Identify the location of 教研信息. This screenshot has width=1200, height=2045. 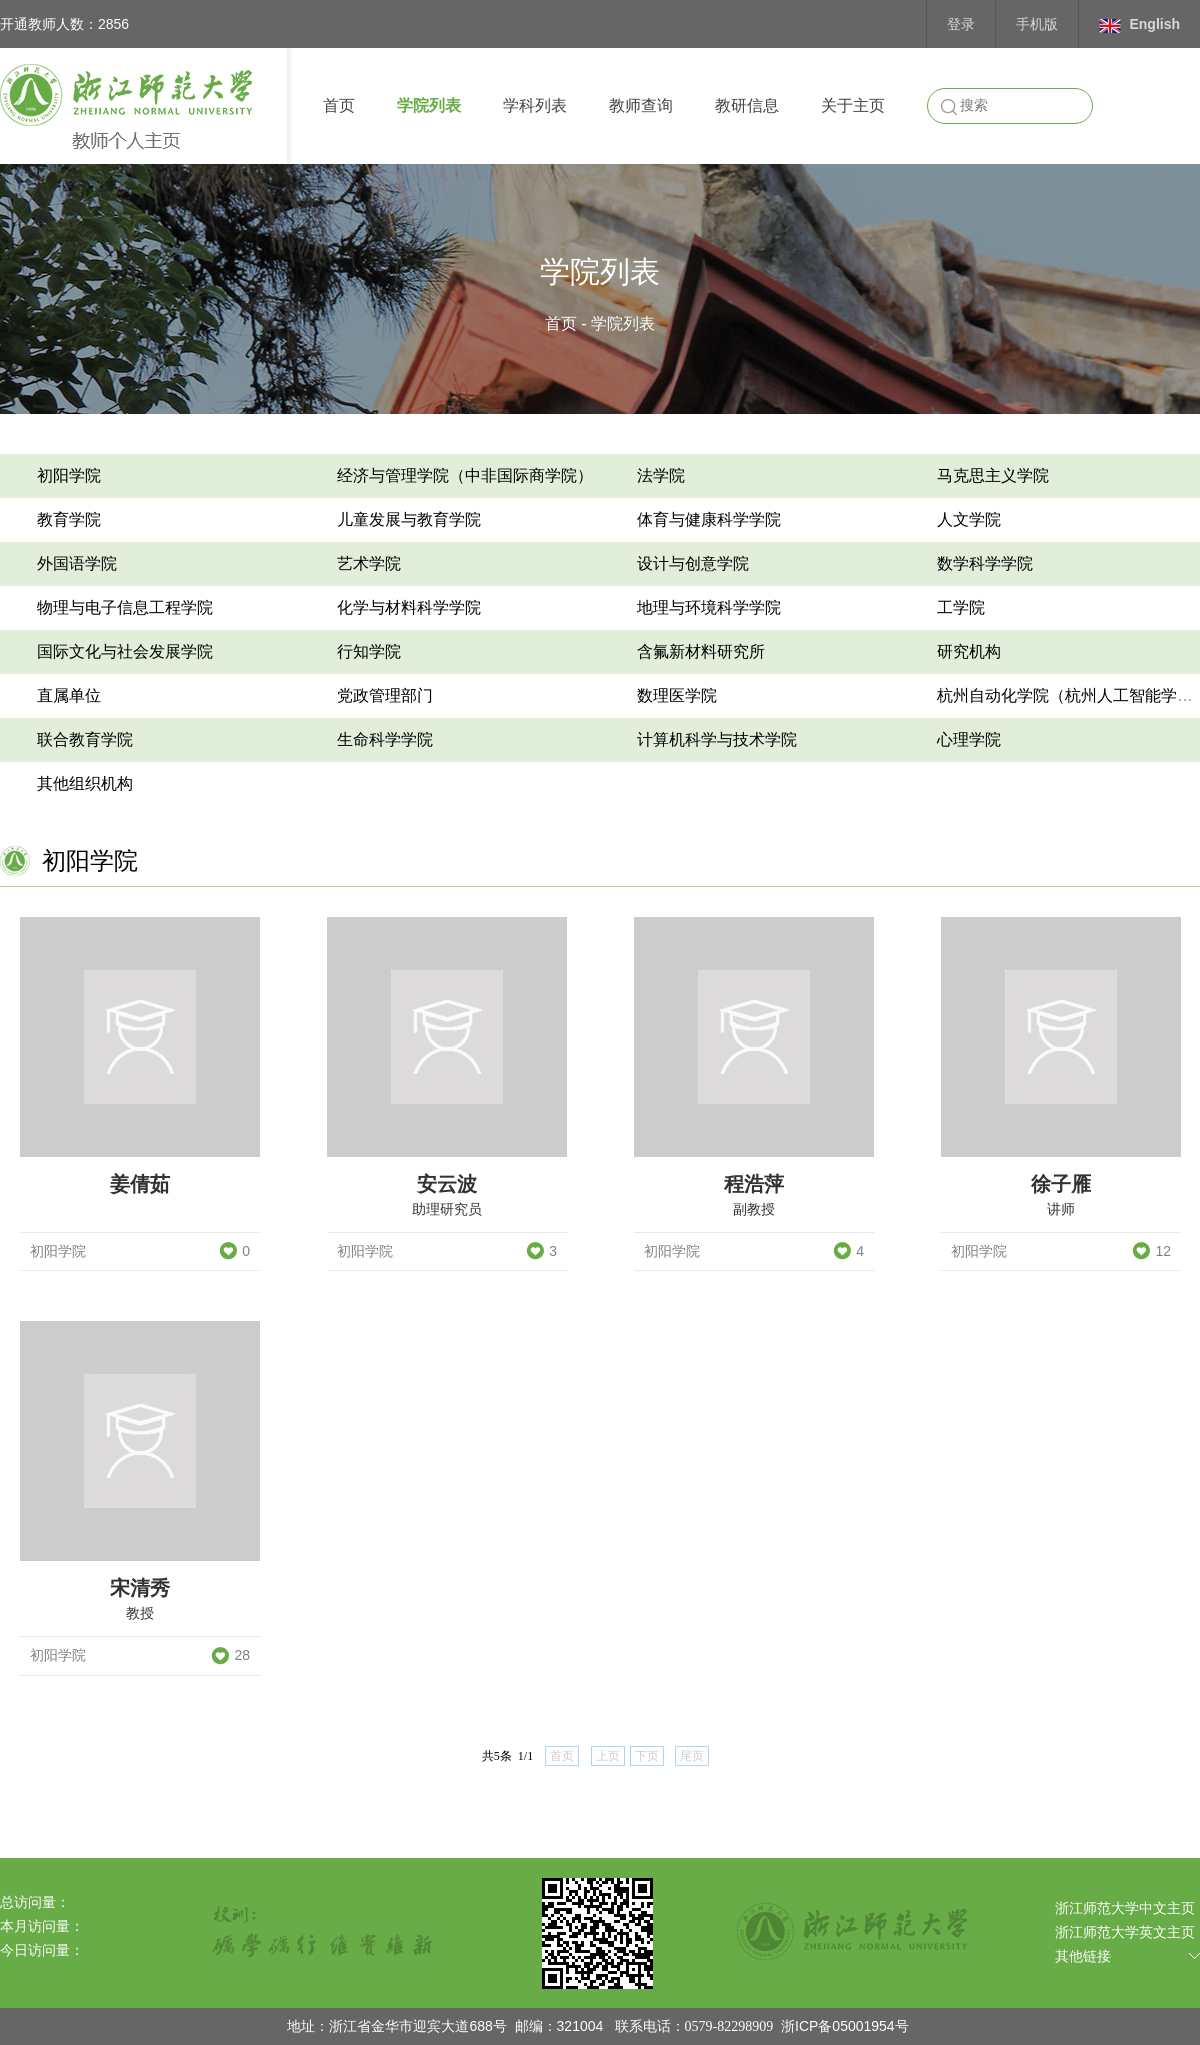
(747, 105).